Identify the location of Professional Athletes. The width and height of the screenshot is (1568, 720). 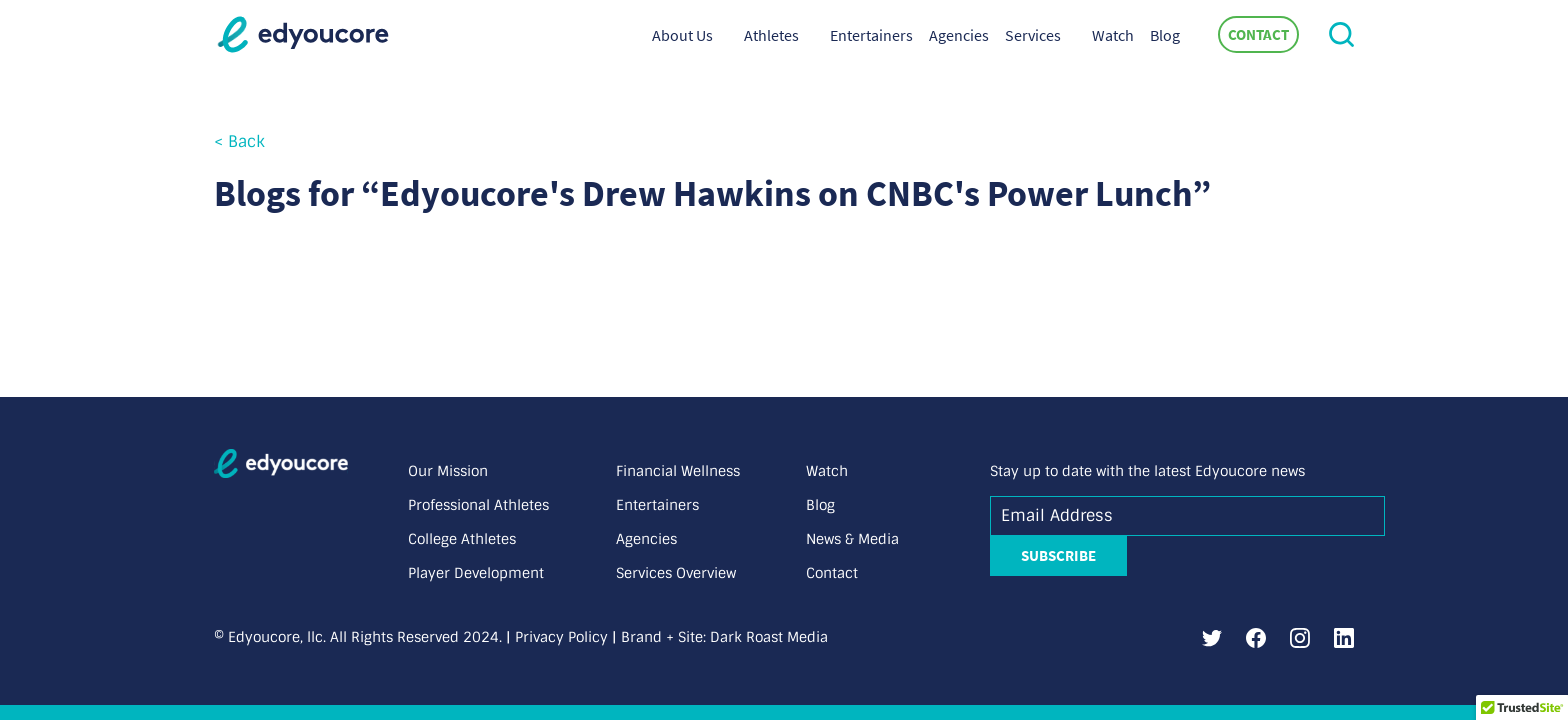
(478, 505).